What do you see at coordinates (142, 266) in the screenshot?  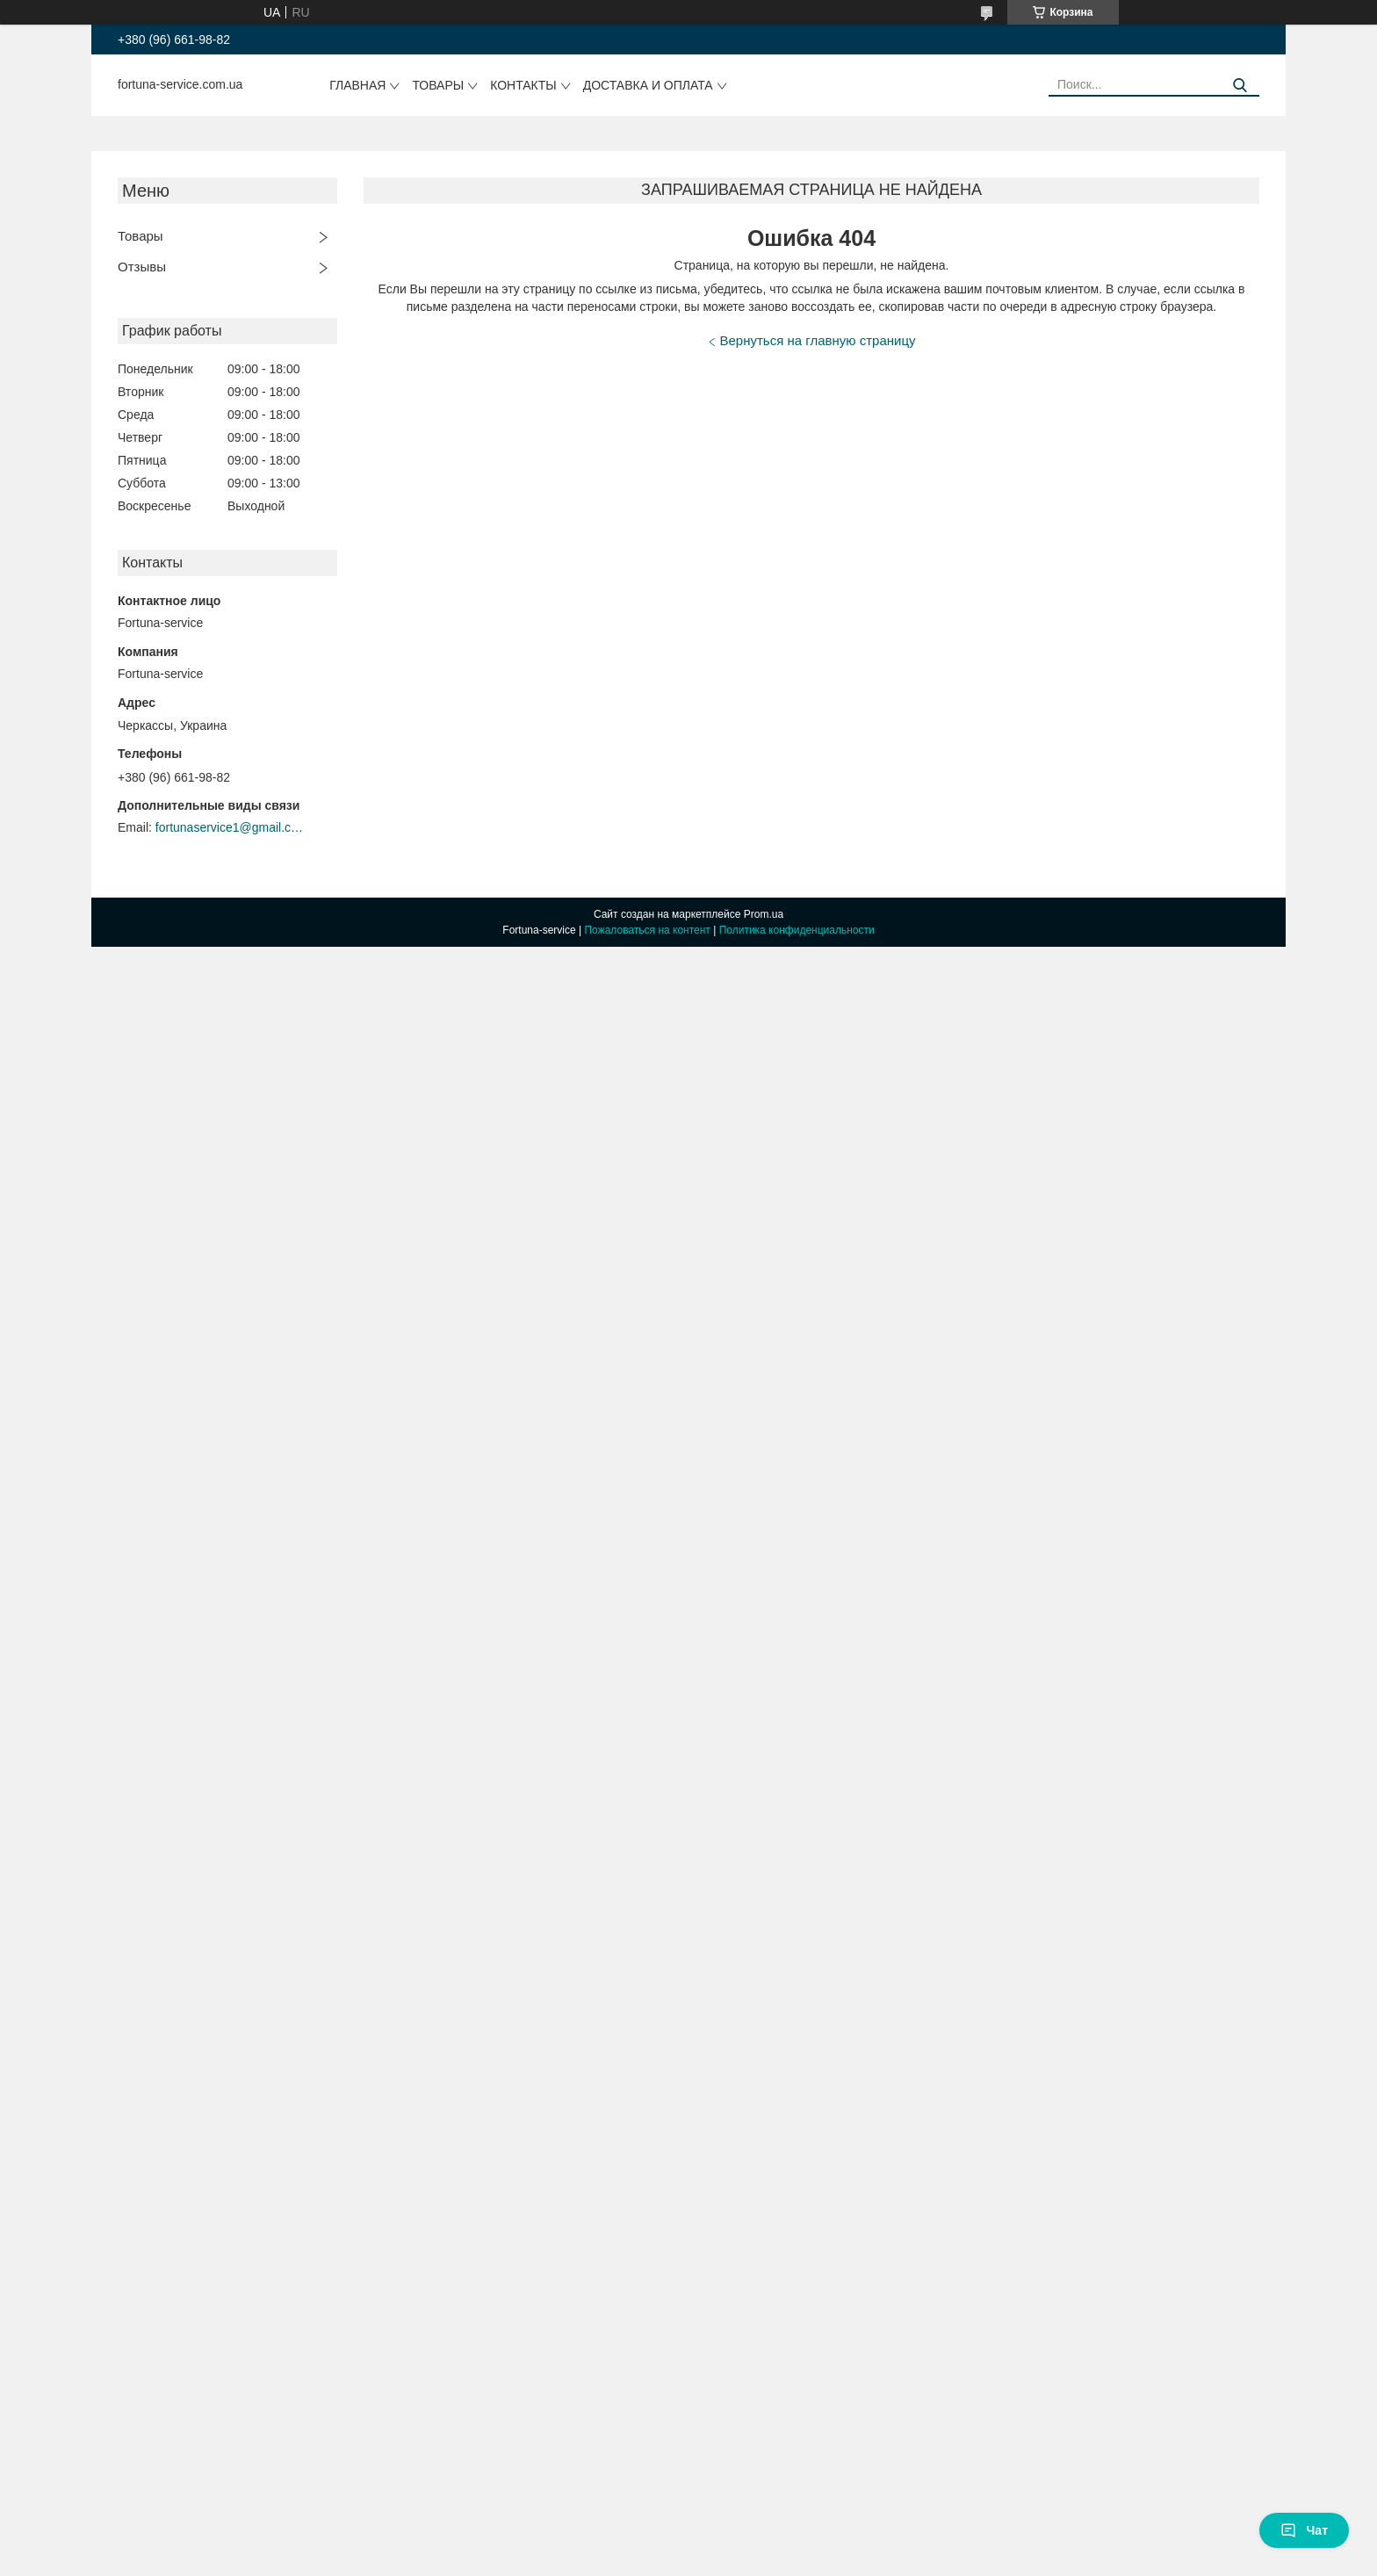 I see `Отзывы` at bounding box center [142, 266].